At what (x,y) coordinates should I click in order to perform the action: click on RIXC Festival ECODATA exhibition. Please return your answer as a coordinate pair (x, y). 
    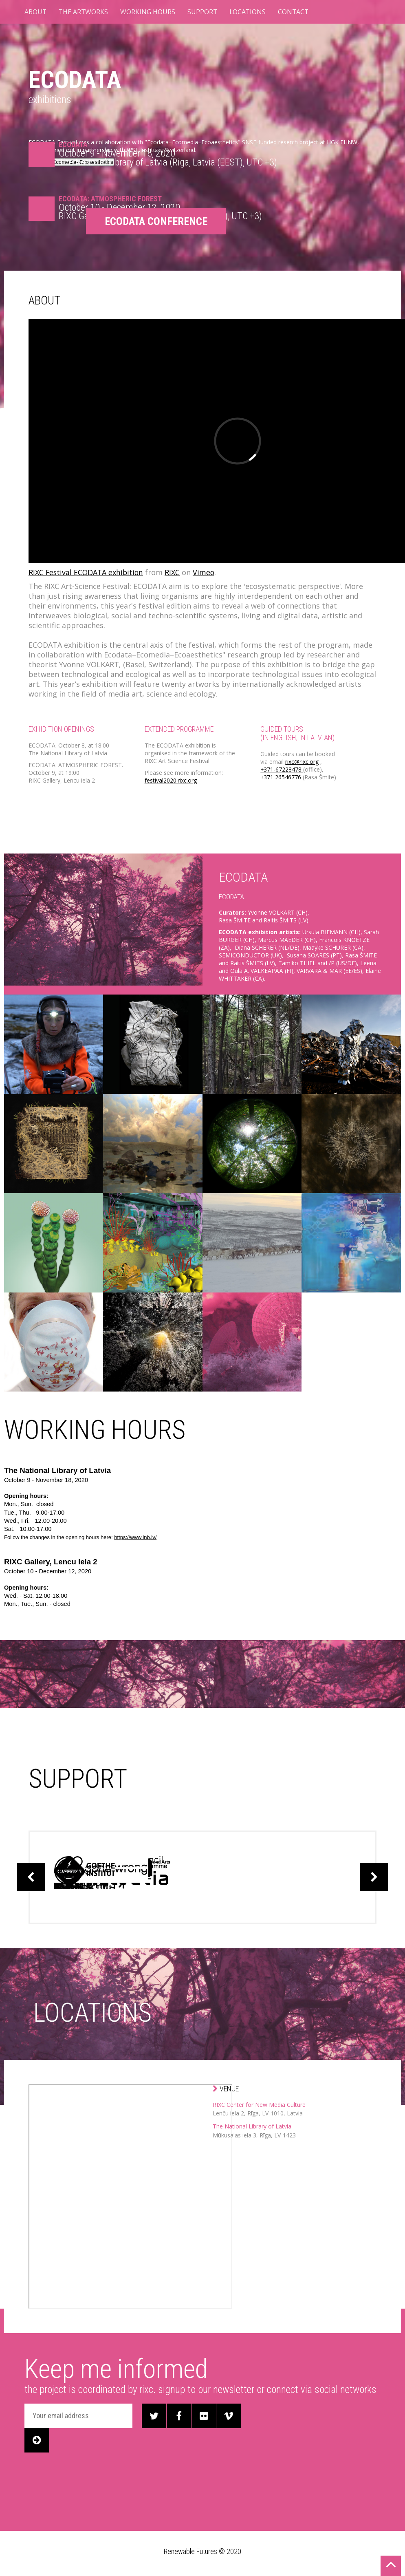
    Looking at the image, I should click on (87, 572).